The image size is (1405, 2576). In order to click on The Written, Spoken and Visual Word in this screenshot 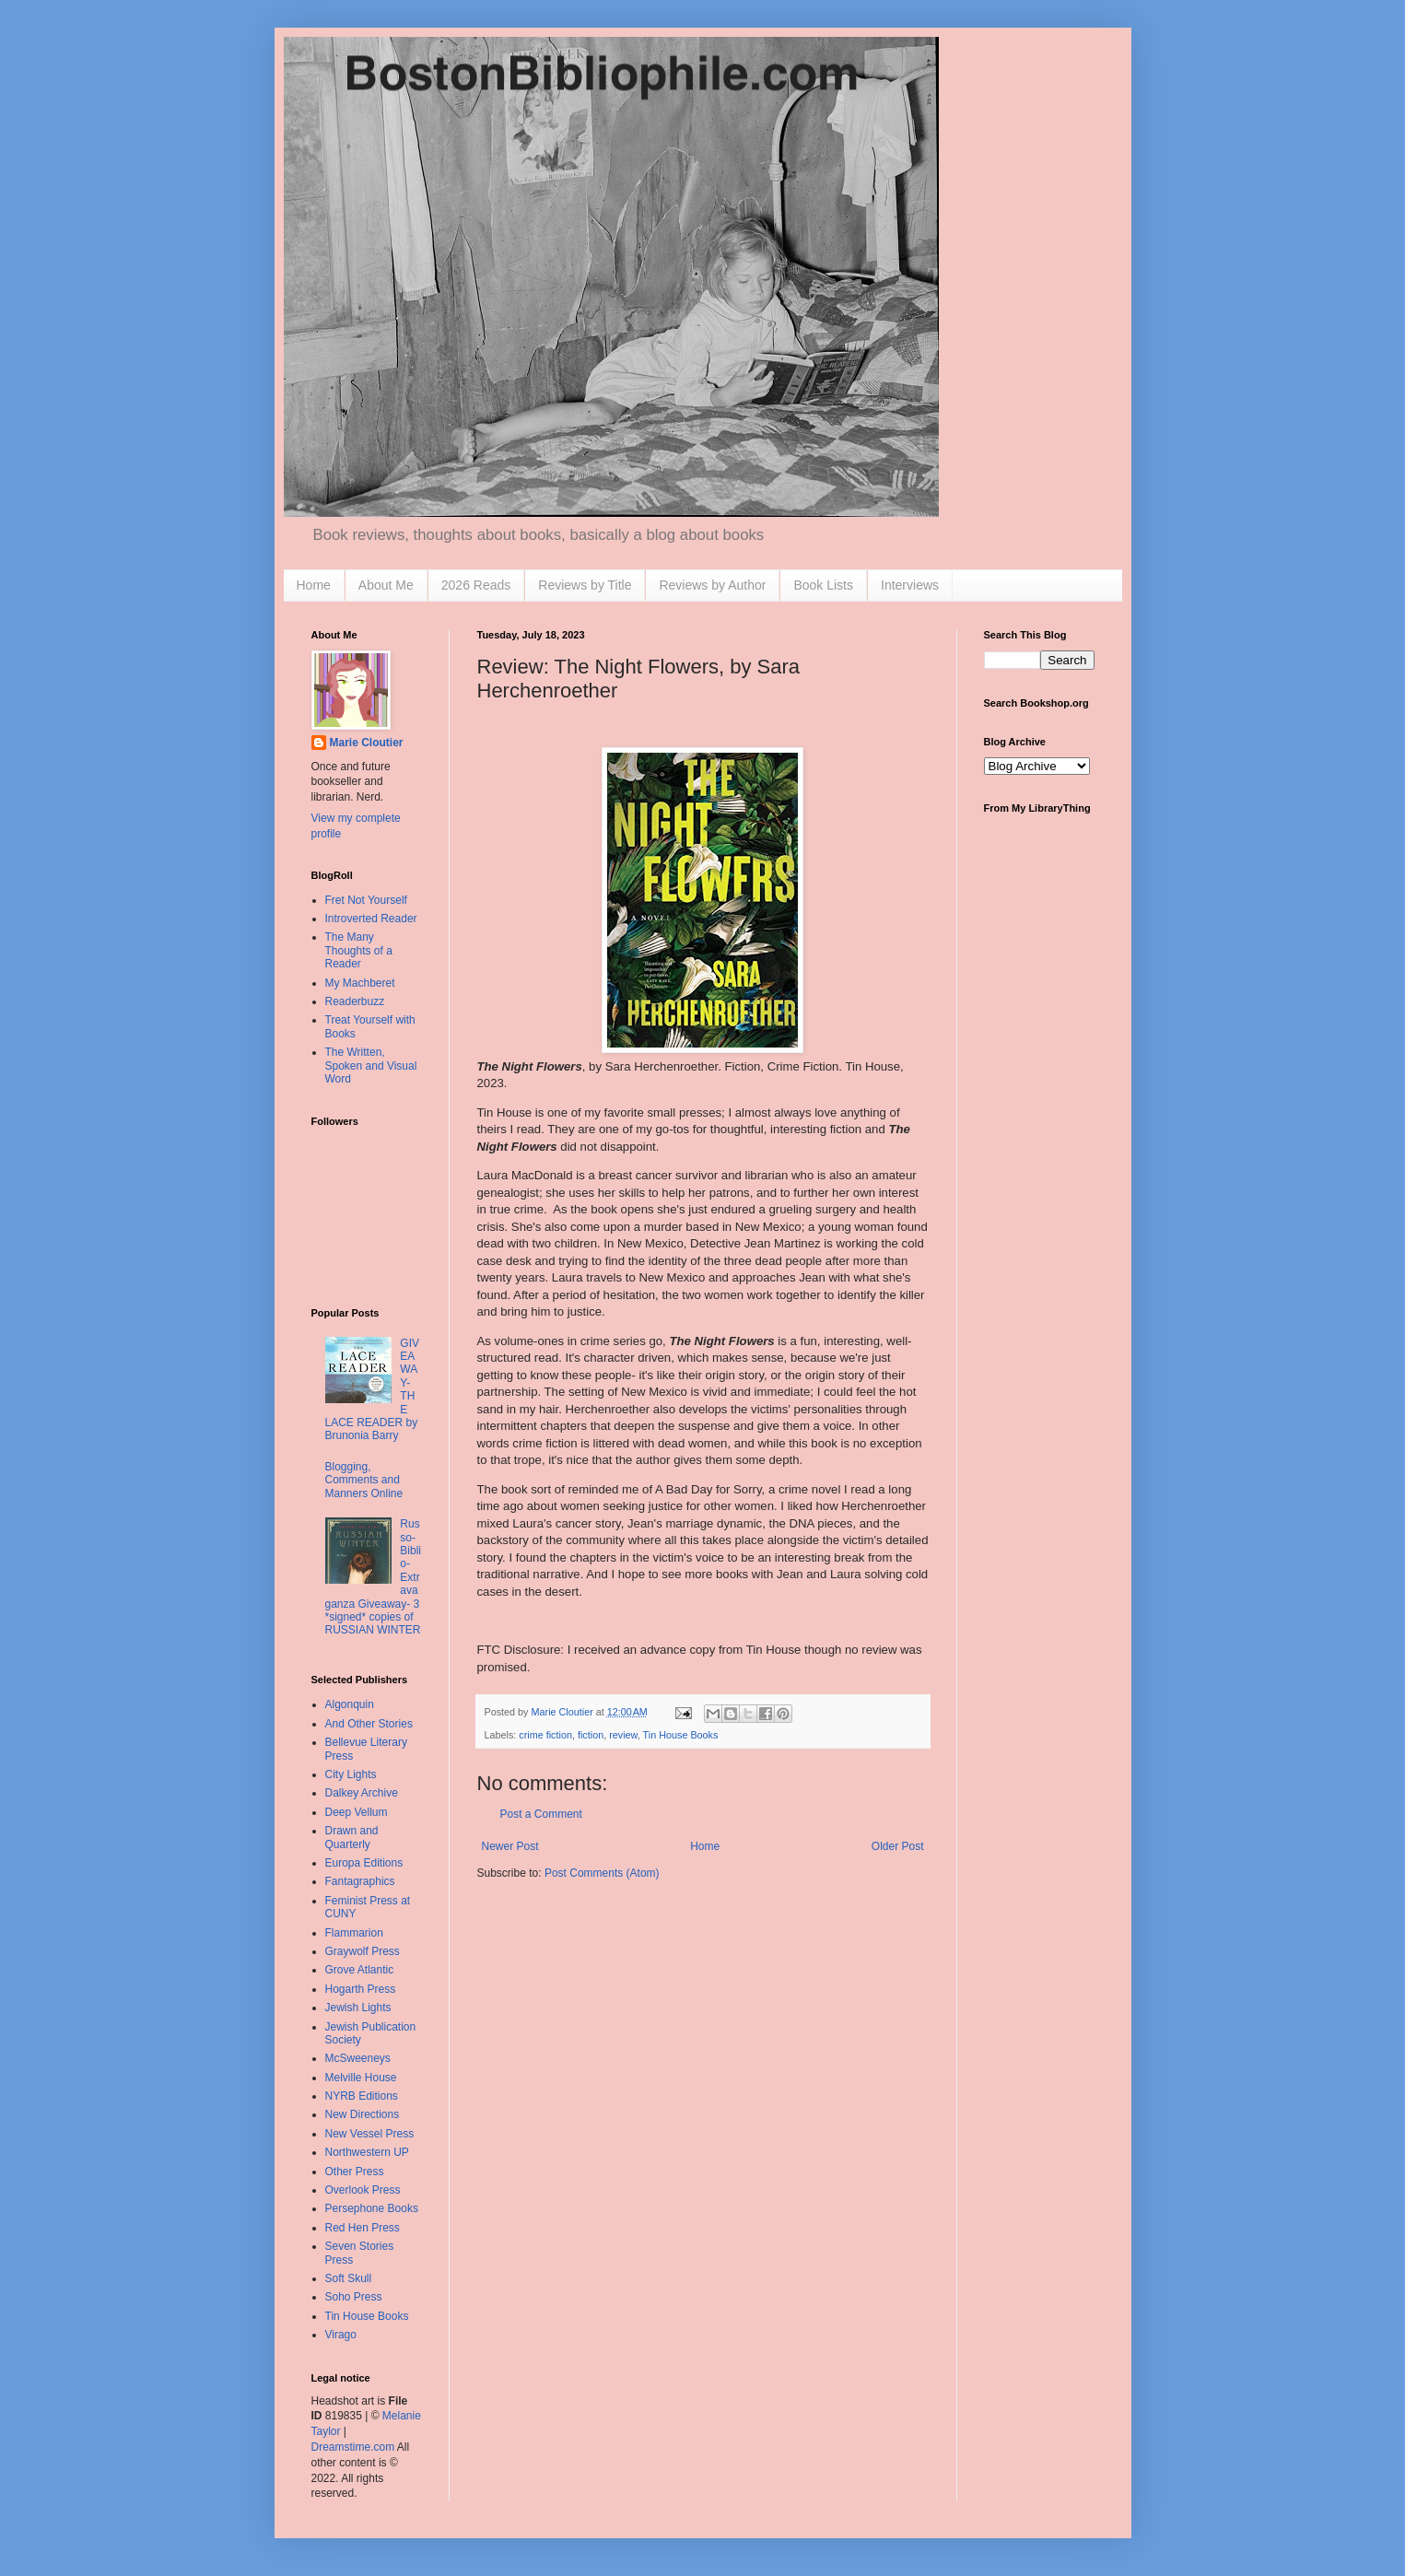, I will do `click(371, 1065)`.